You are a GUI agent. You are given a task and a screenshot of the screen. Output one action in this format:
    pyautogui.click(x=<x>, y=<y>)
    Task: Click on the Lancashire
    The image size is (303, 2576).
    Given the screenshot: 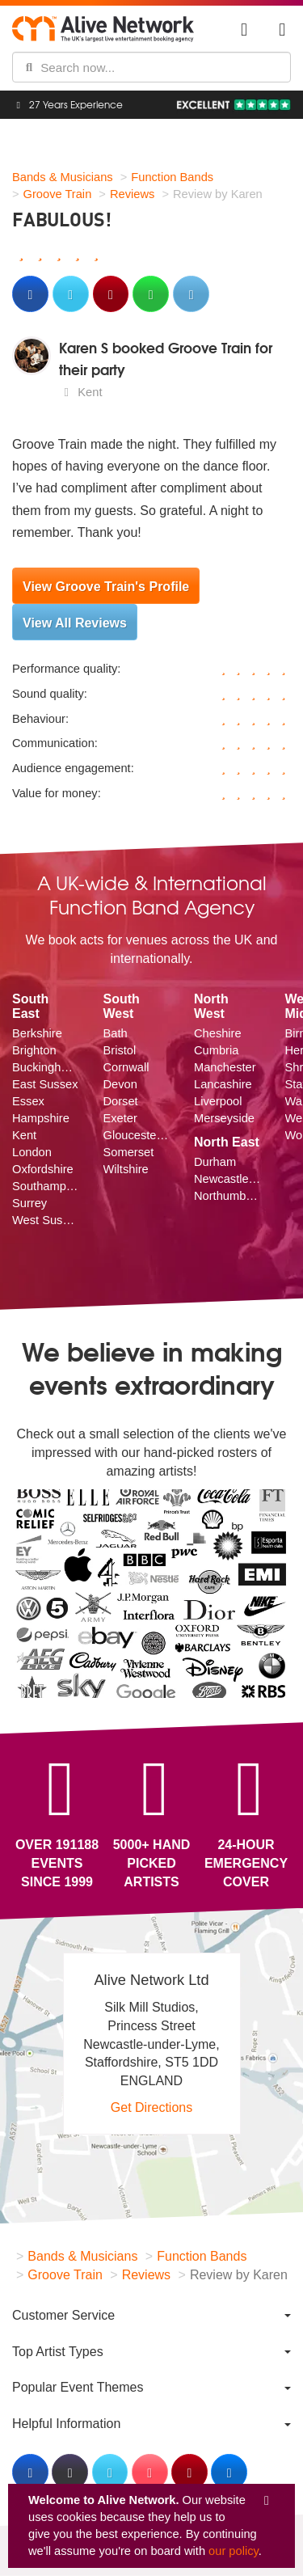 What is the action you would take?
    pyautogui.click(x=223, y=1084)
    